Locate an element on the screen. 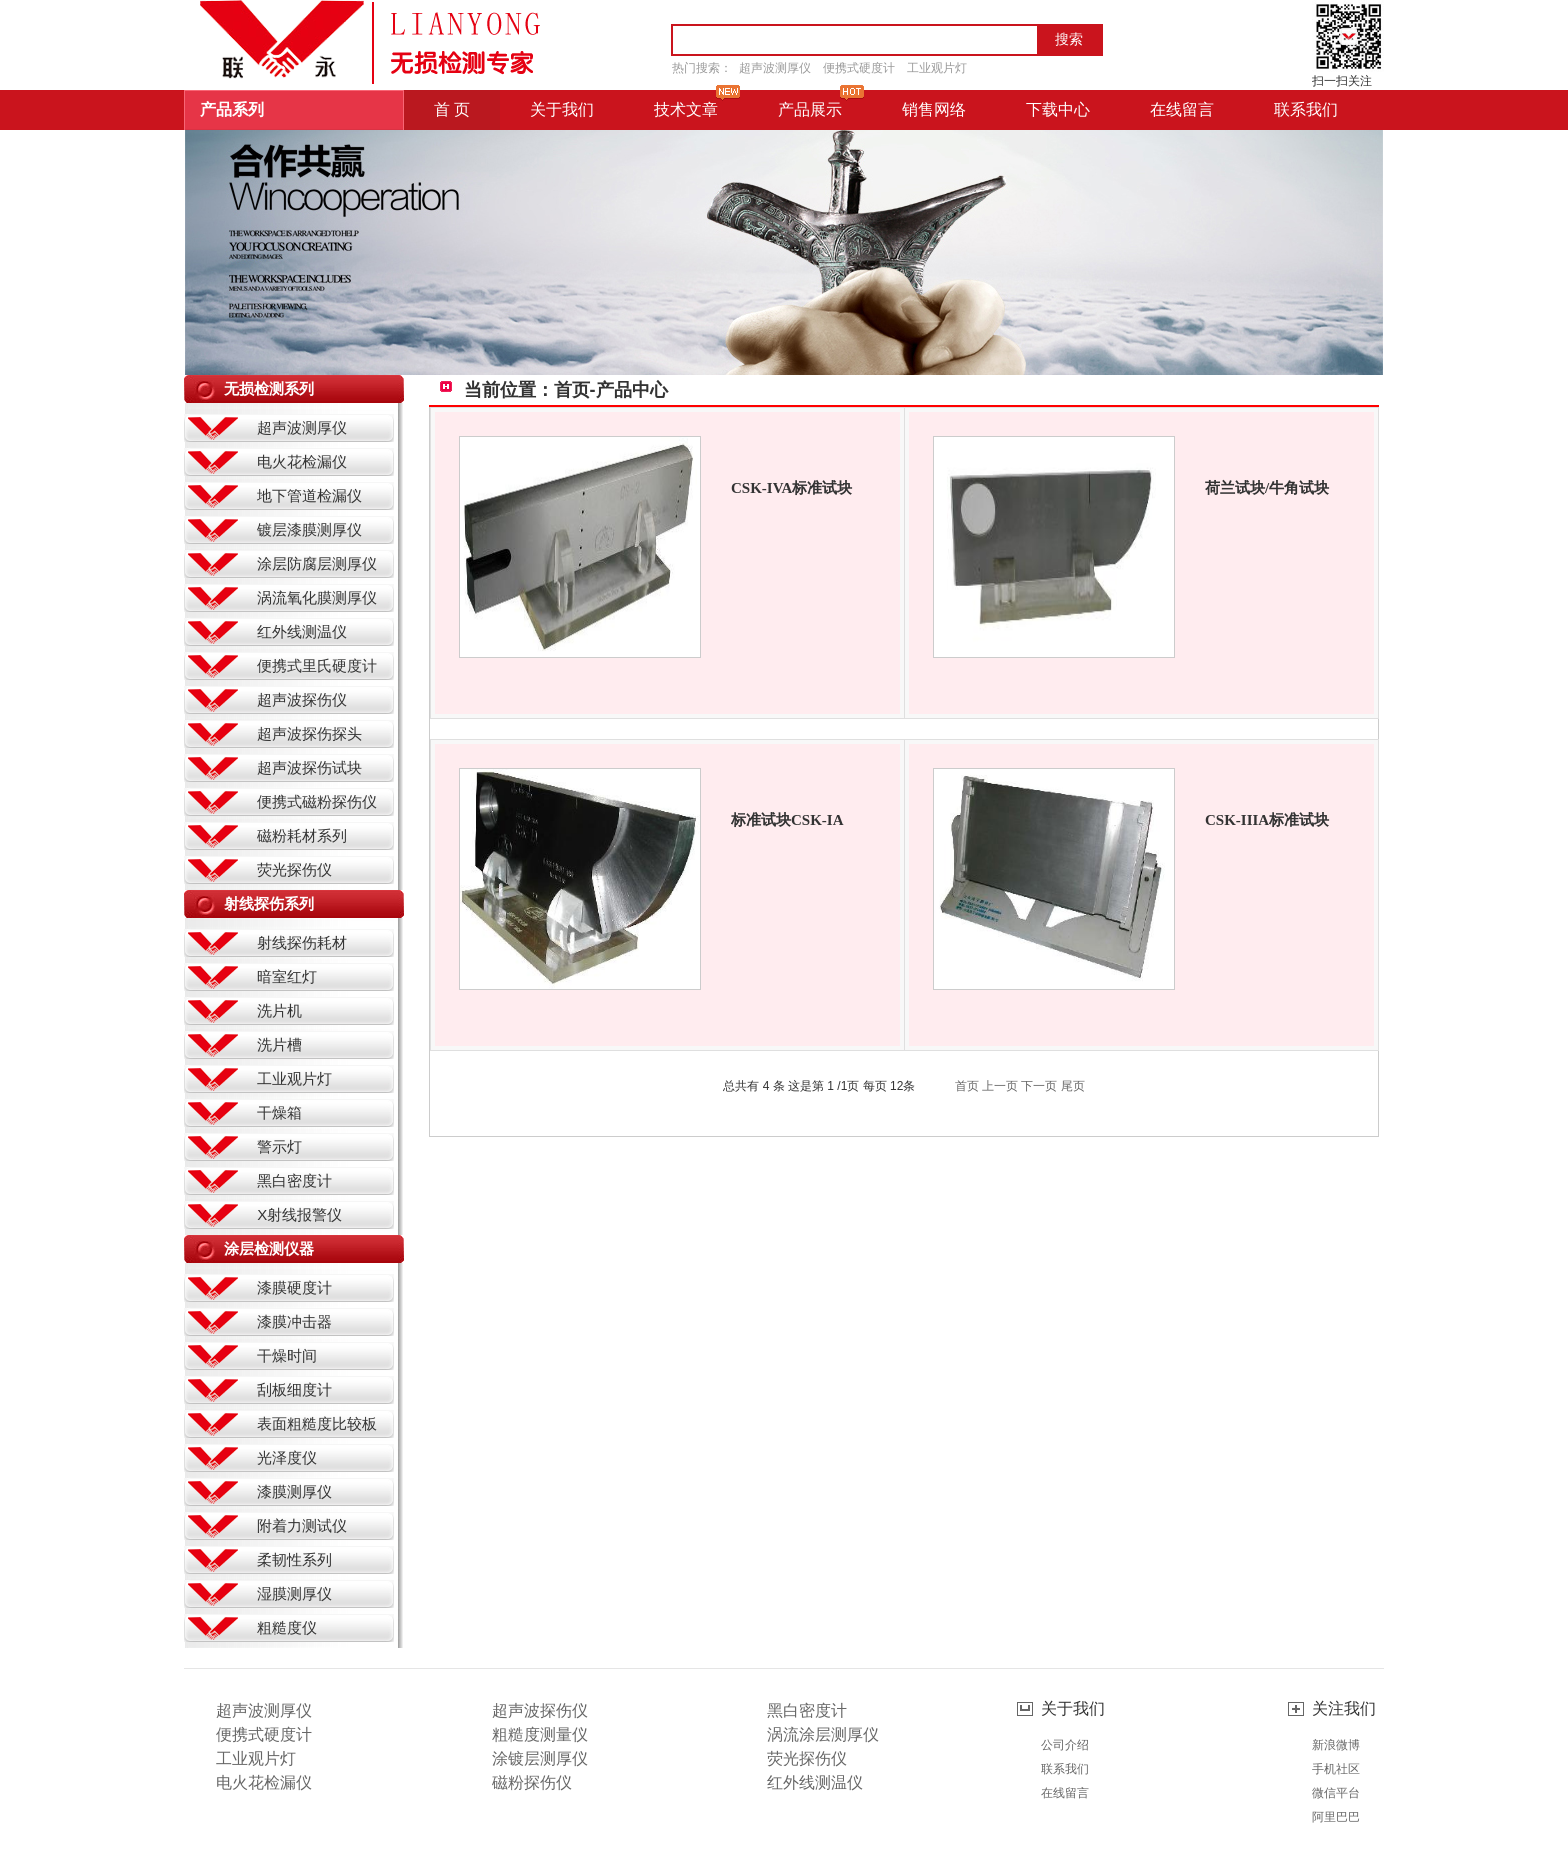 This screenshot has width=1568, height=1849. 工业观片灯 is located at coordinates (937, 68).